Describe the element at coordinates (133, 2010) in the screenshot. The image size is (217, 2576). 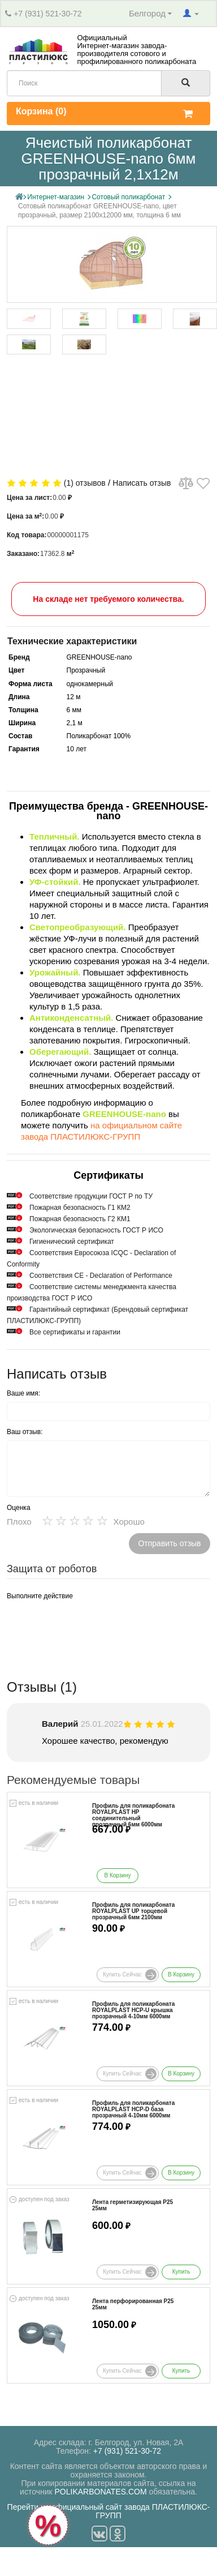
I see `Профиль для поликарбоната ROYALPLAST HCP-U крышка прозрачный 4-10мм 6000мм` at that location.